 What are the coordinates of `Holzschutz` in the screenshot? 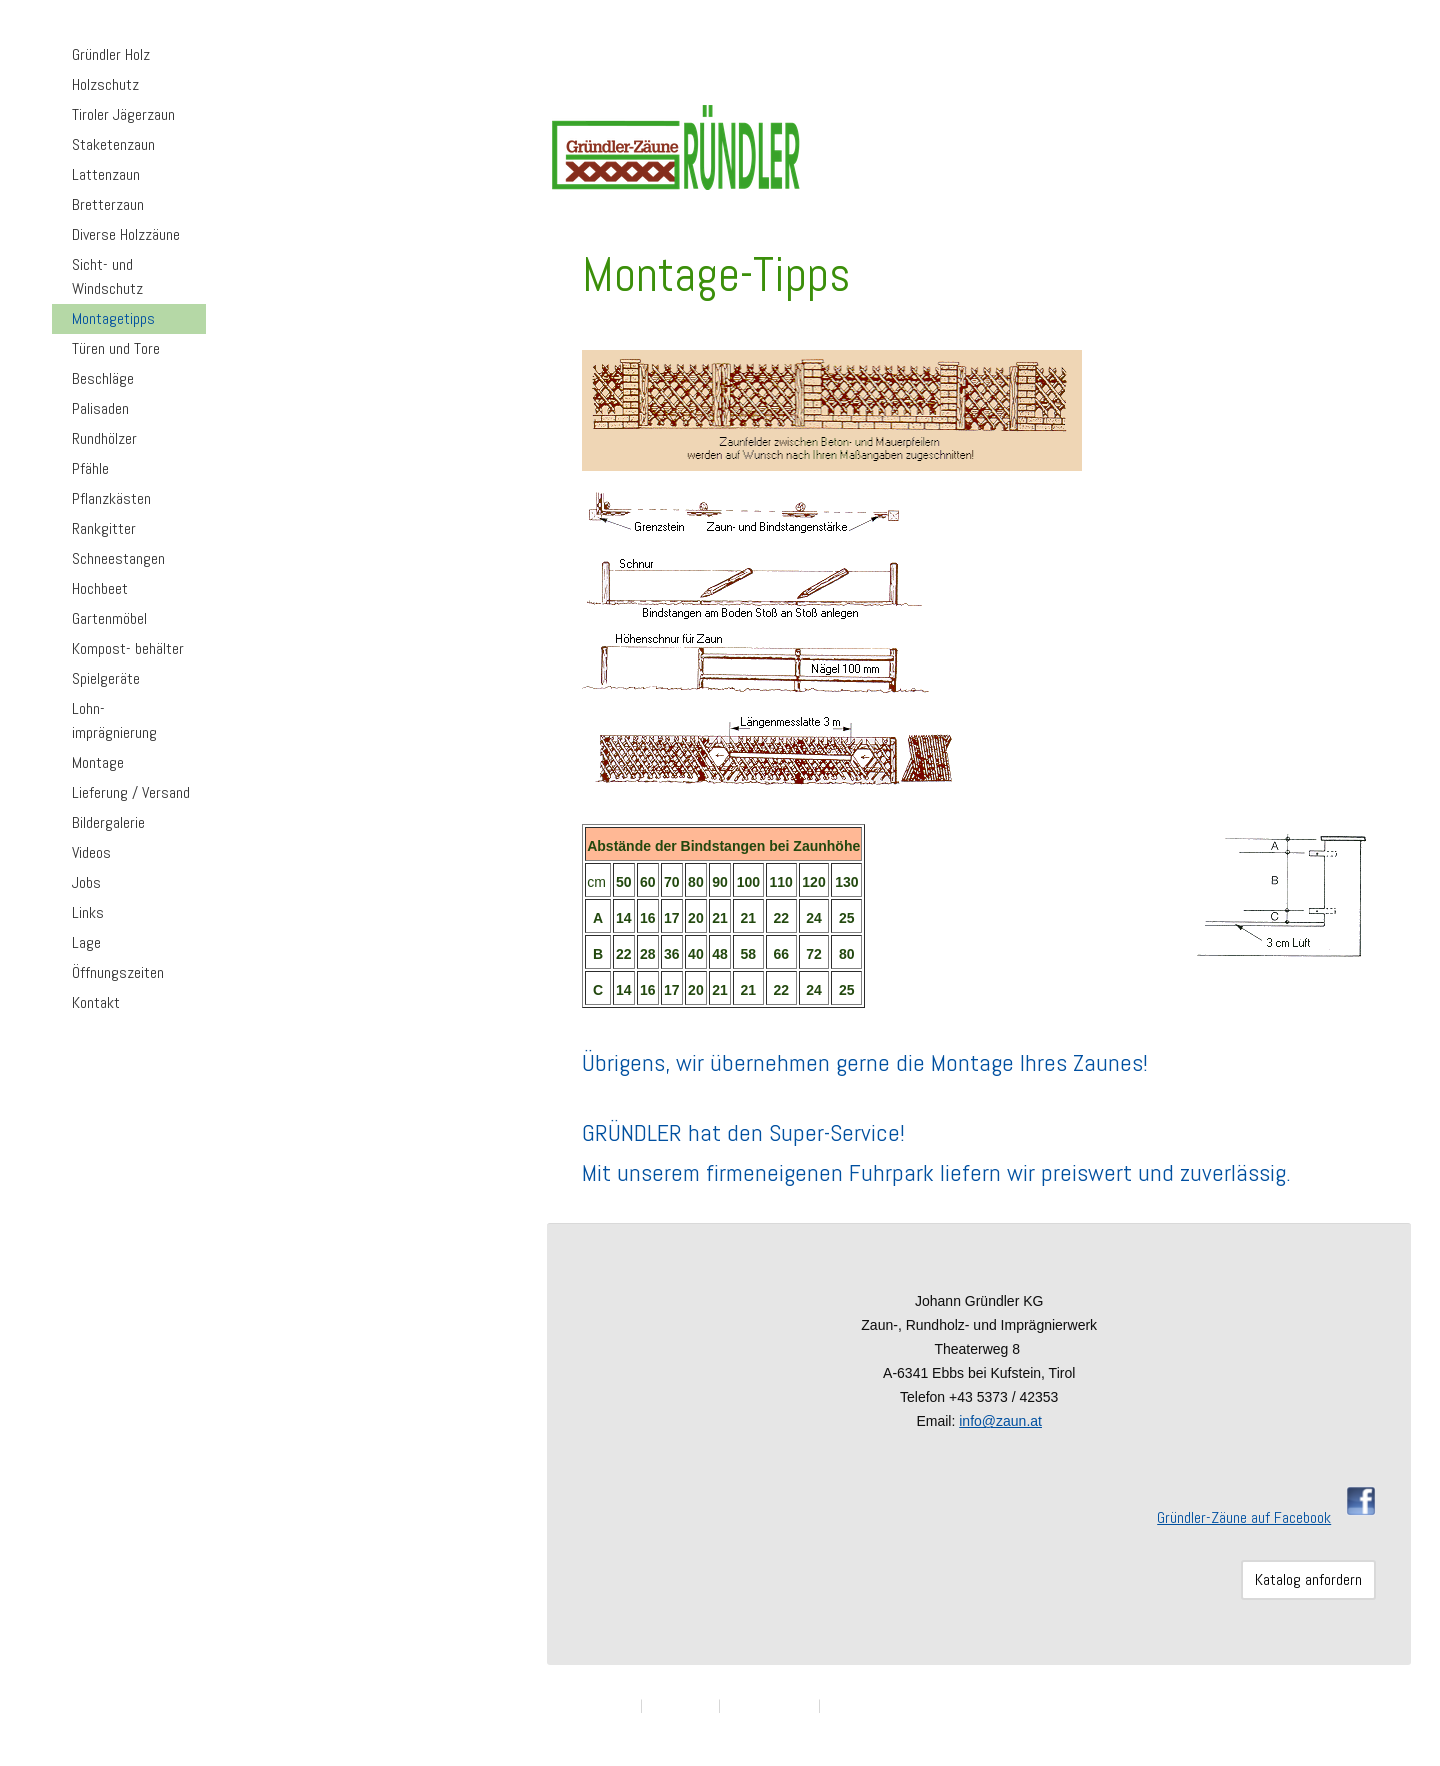 It's located at (105, 84).